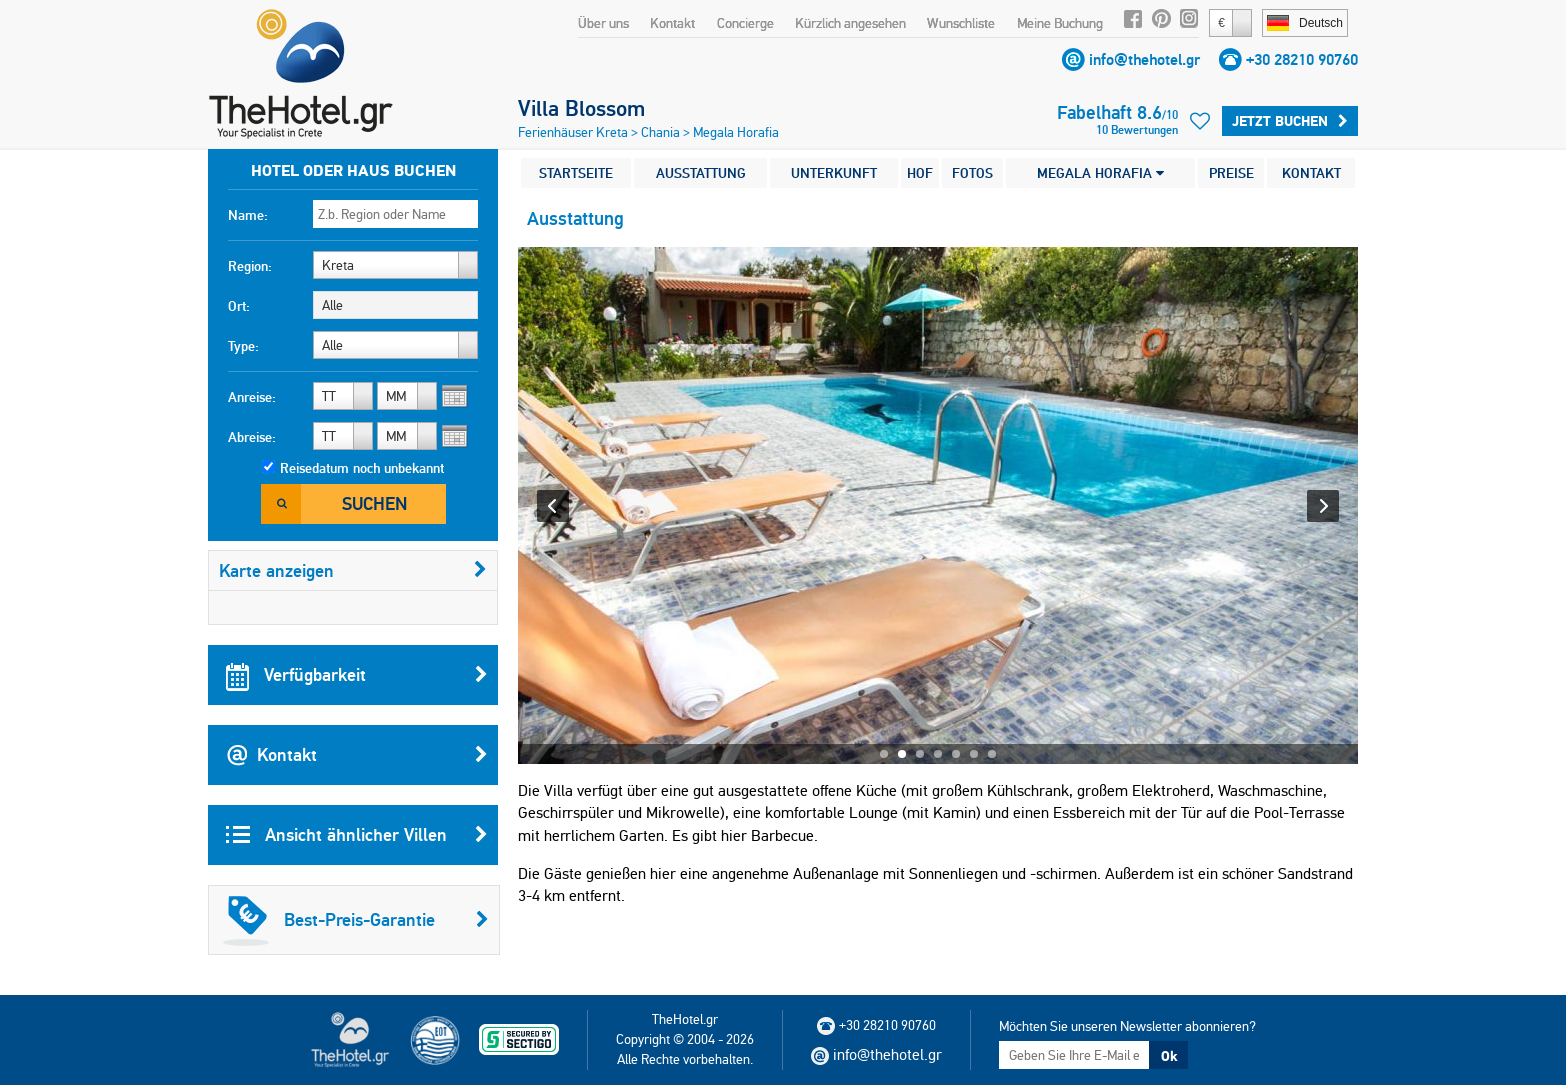  I want to click on Reisedatum noch unbekannt, so click(362, 468).